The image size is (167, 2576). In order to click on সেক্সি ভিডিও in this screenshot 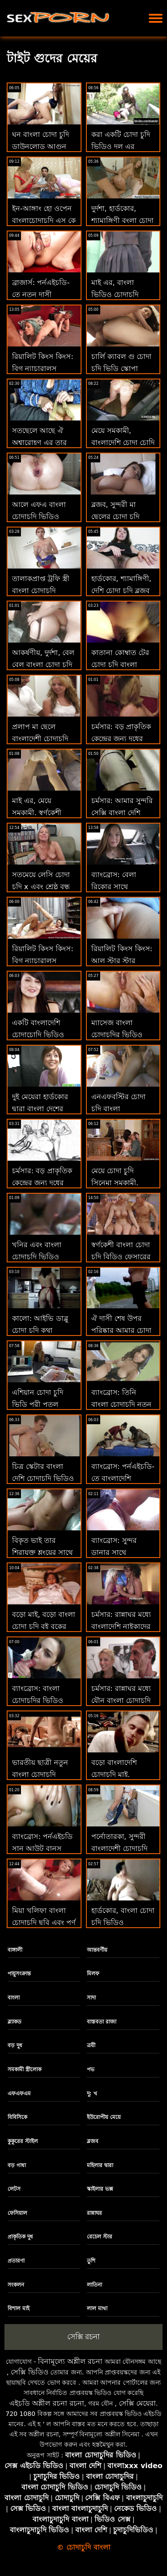, I will do `click(30, 2372)`.